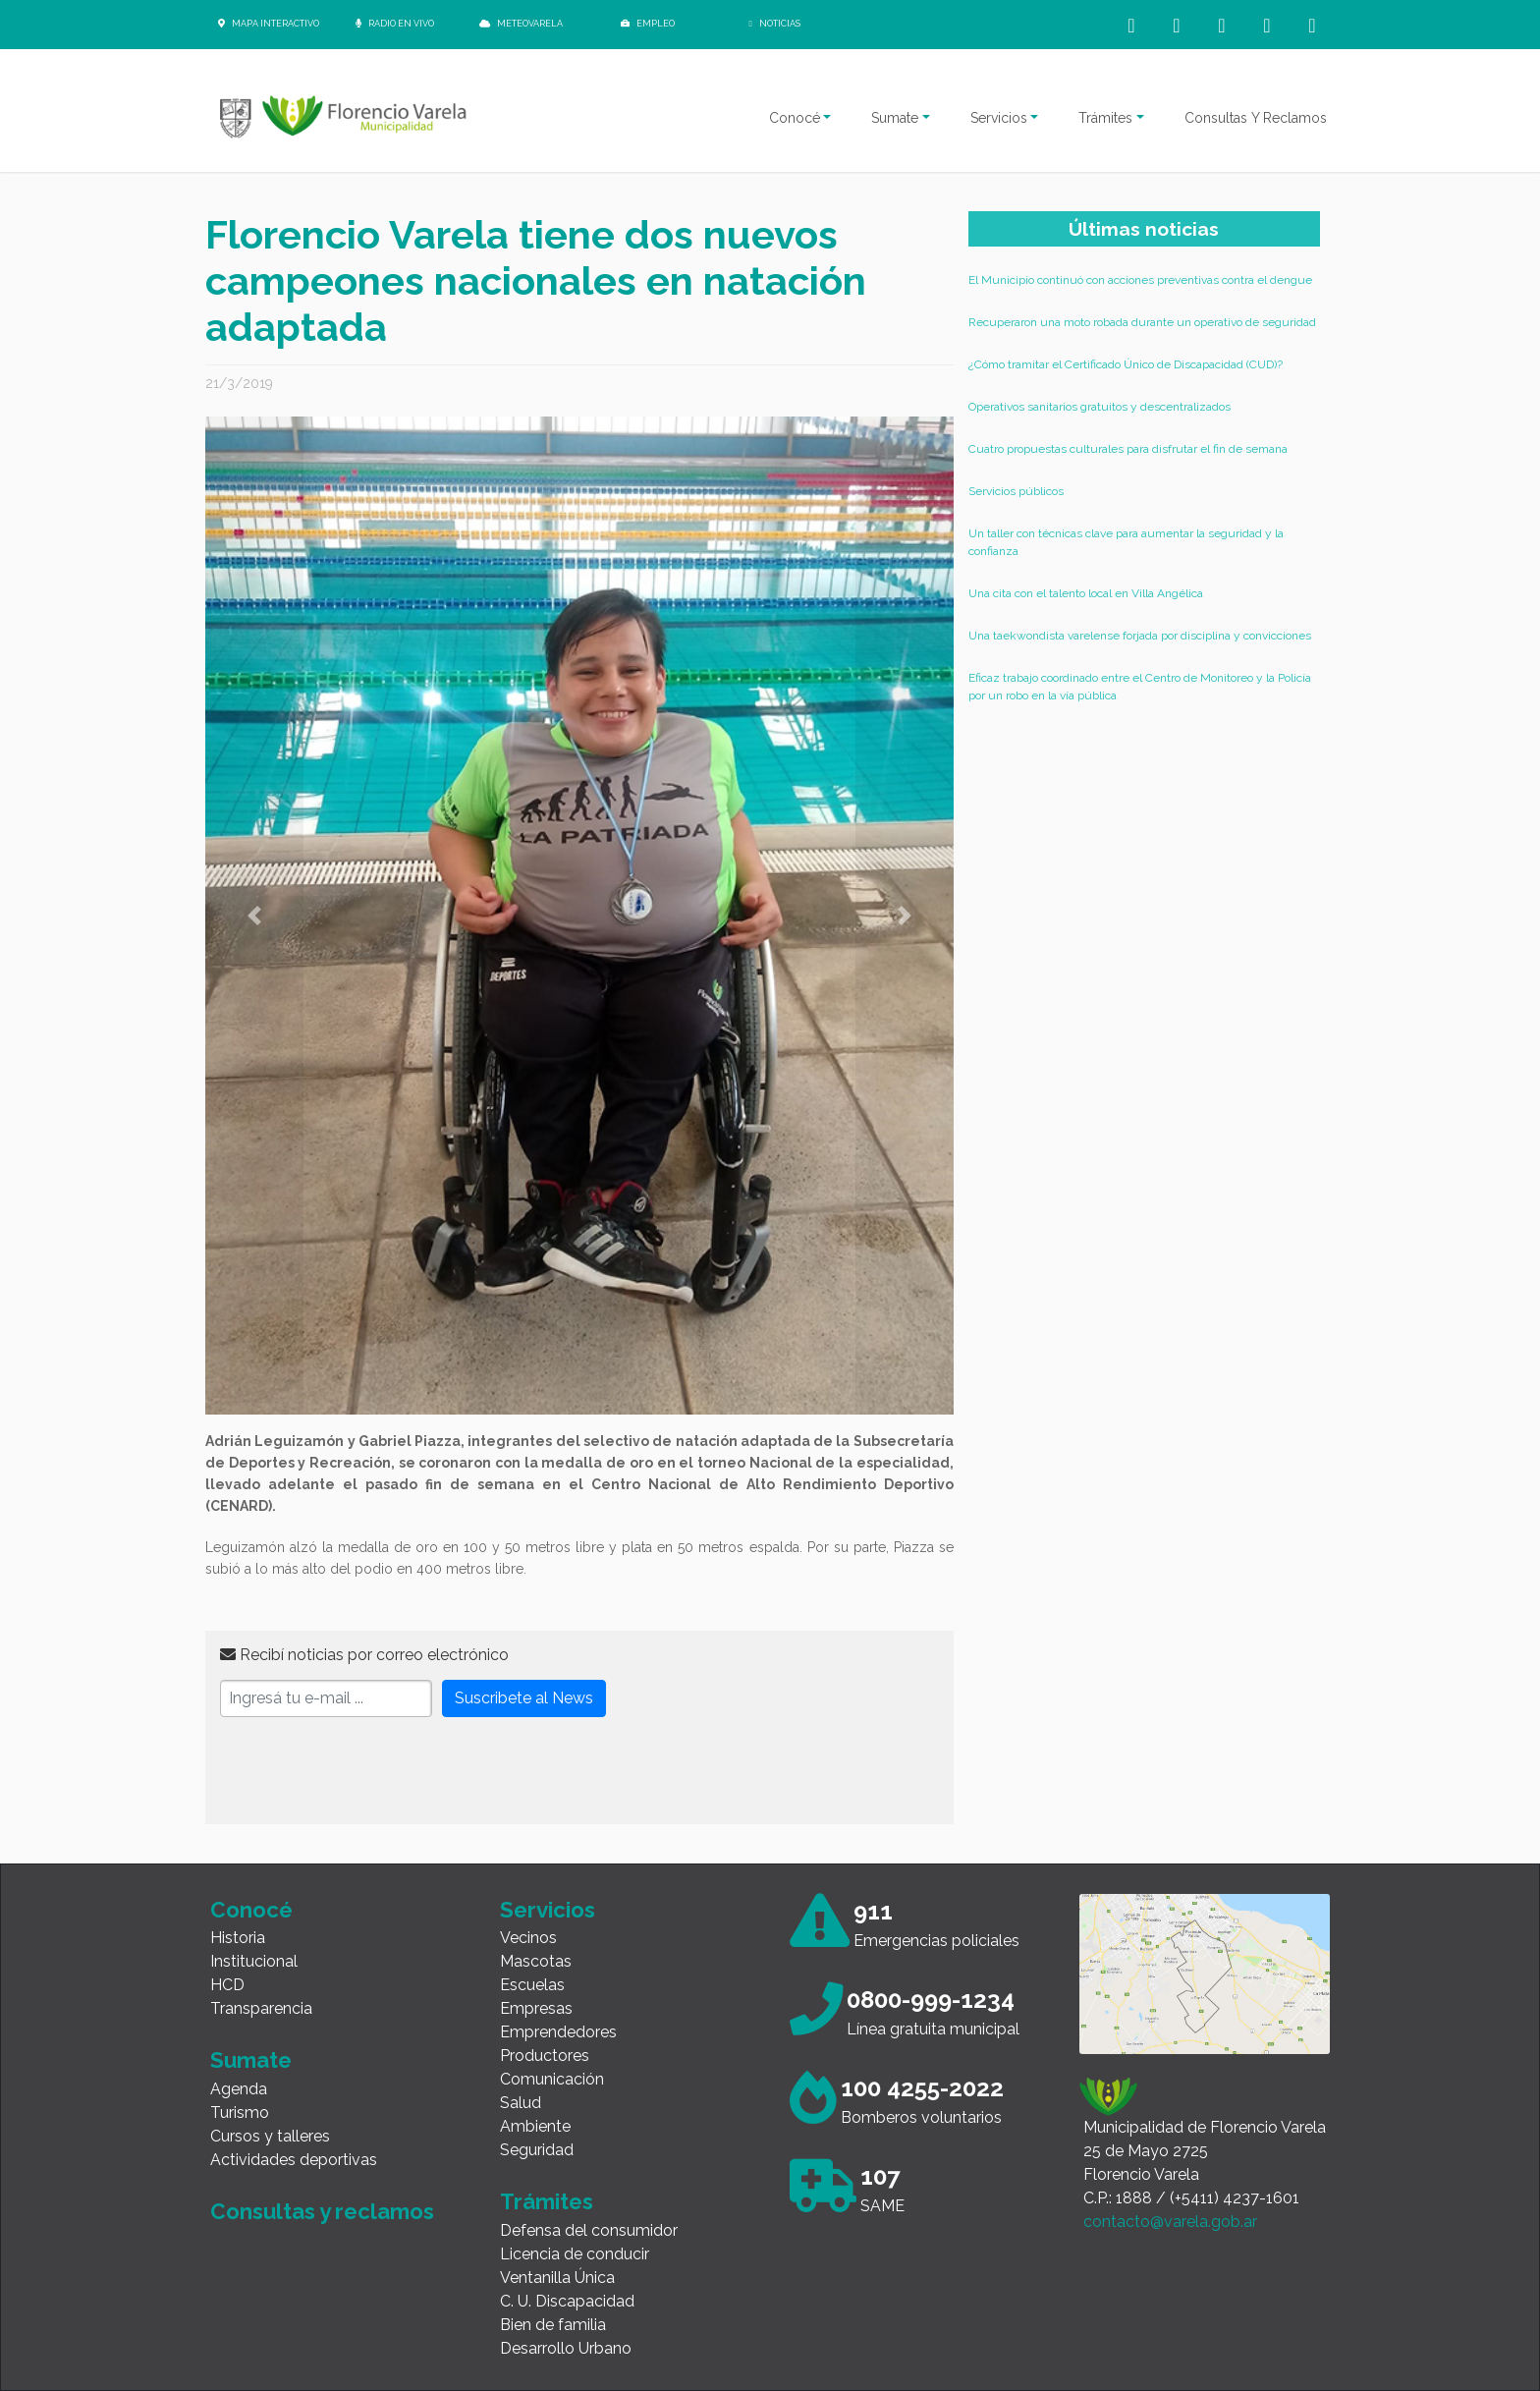 This screenshot has width=1540, height=2391. What do you see at coordinates (567, 2301) in the screenshot?
I see `C. U. Discapacidad` at bounding box center [567, 2301].